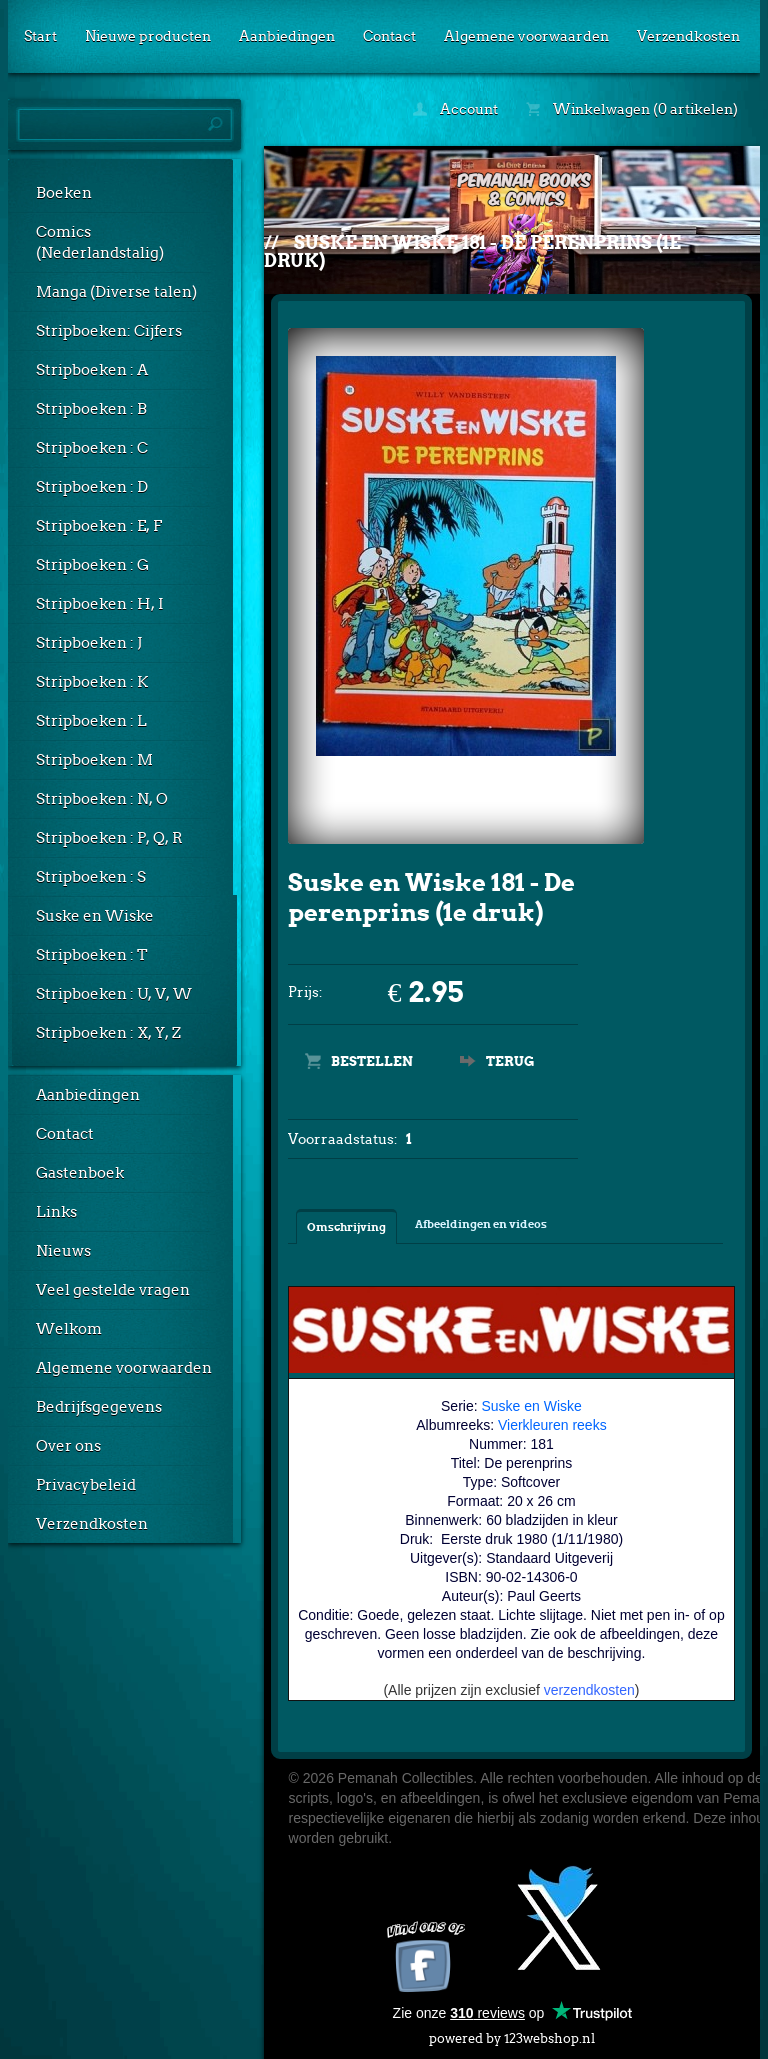 The height and width of the screenshot is (2059, 768). I want to click on Nieuwe producten, so click(148, 36).